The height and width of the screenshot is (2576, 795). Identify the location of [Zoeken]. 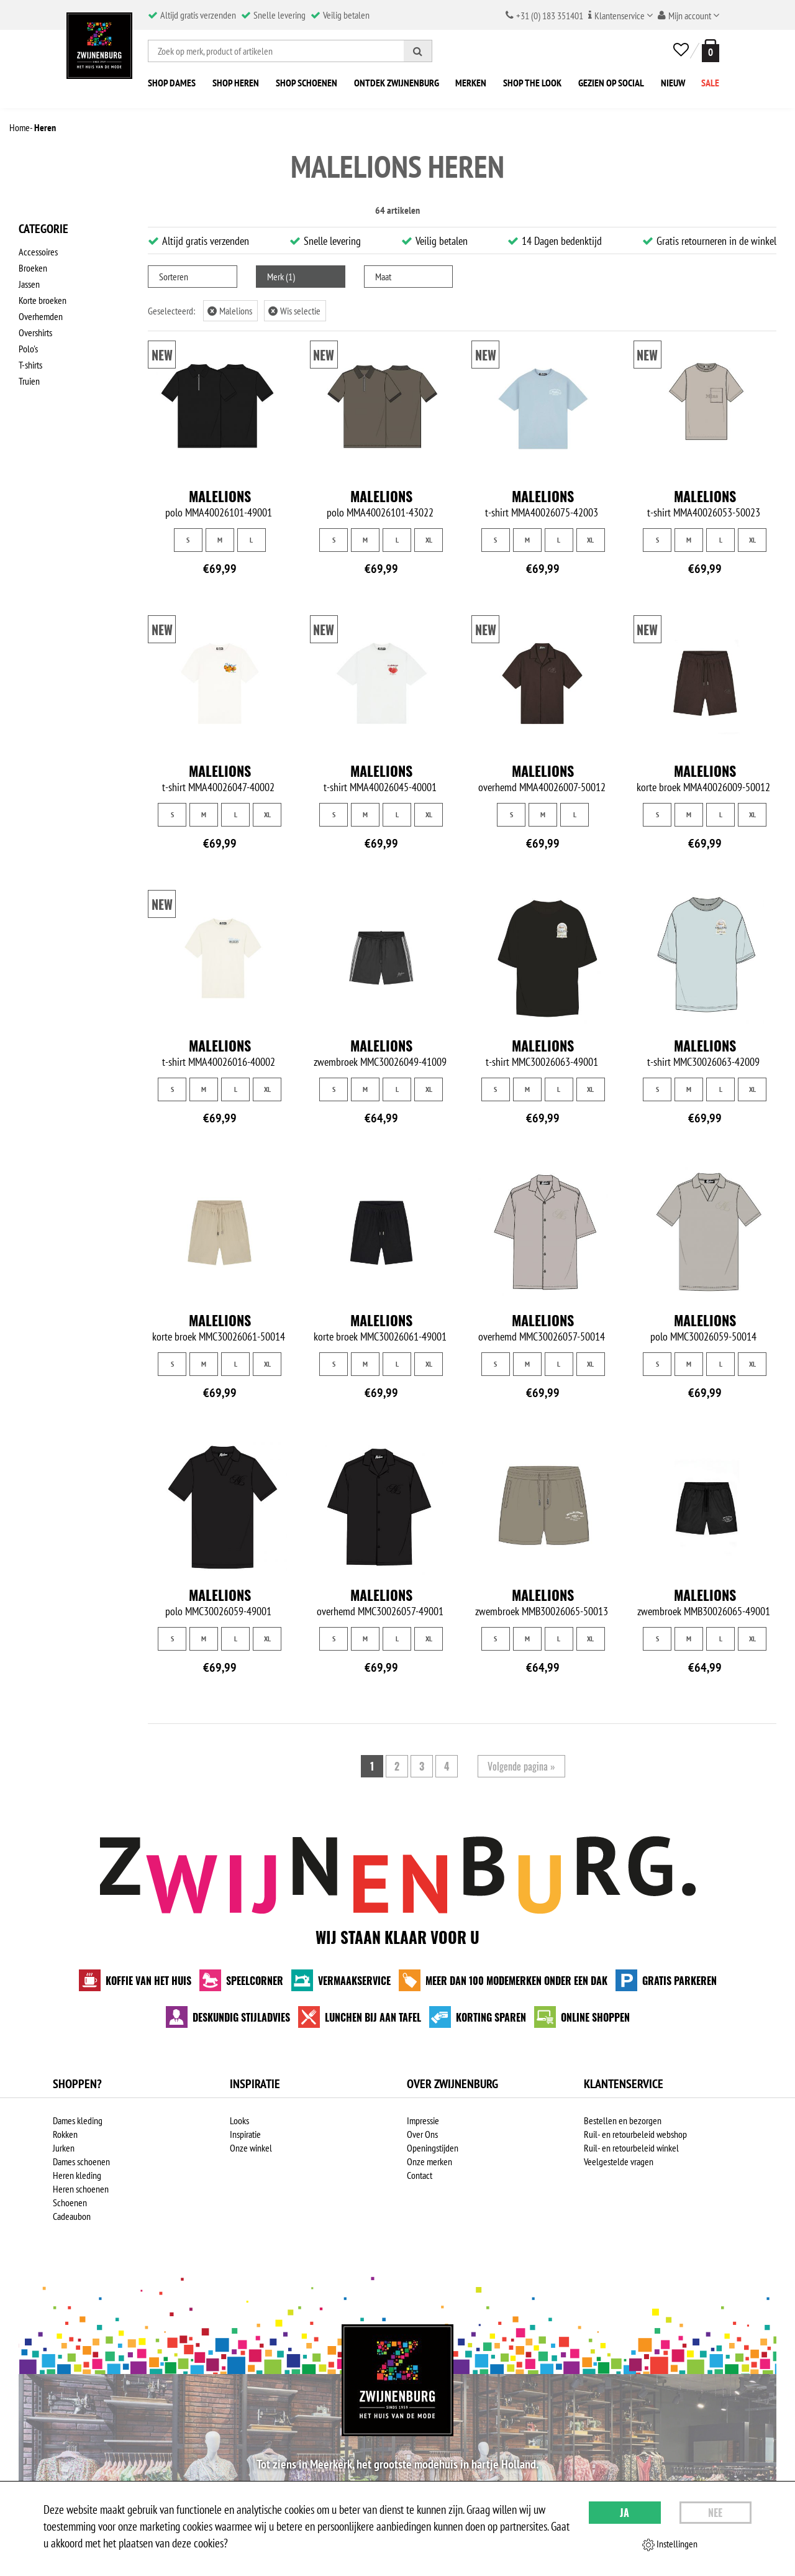
(418, 51).